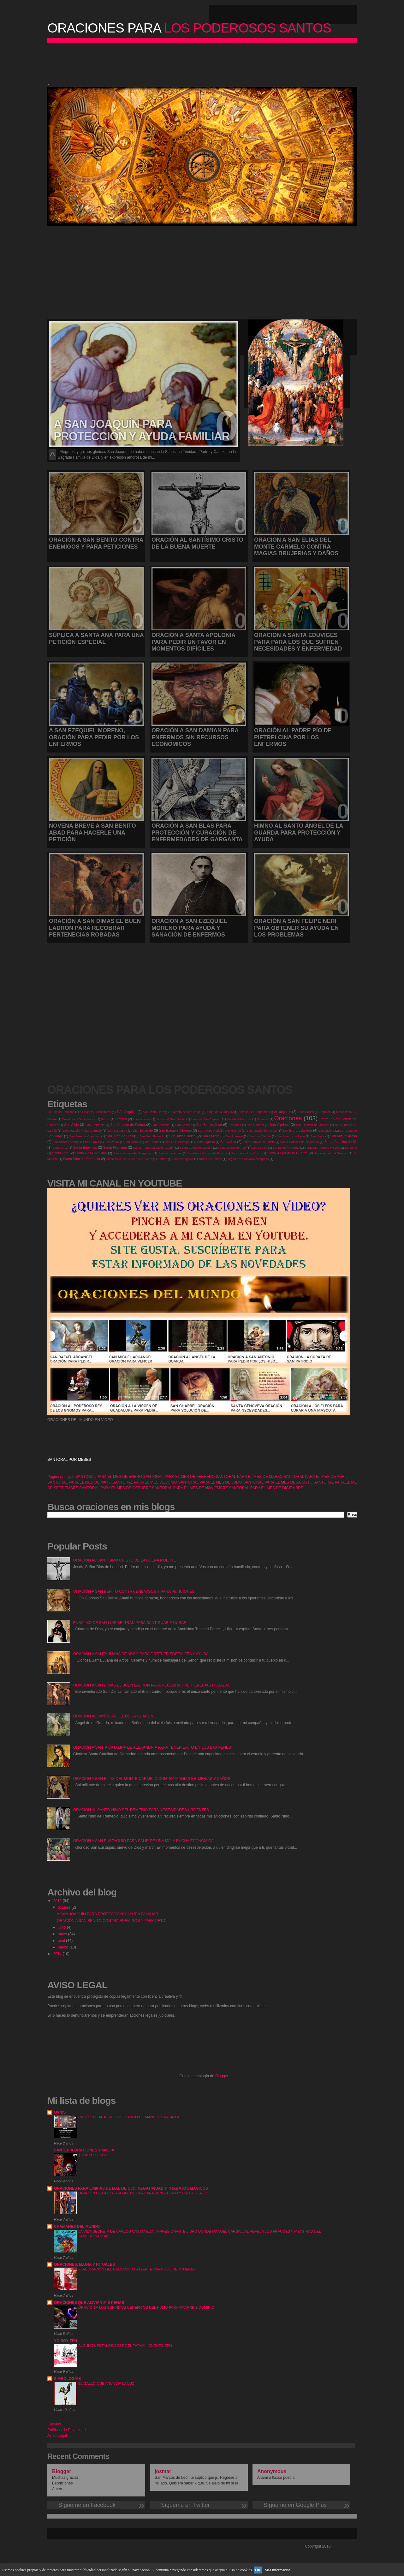 This screenshot has height=2576, width=404. Describe the element at coordinates (60, 1112) in the screenshot. I see `13 Animas Benditas` at that location.